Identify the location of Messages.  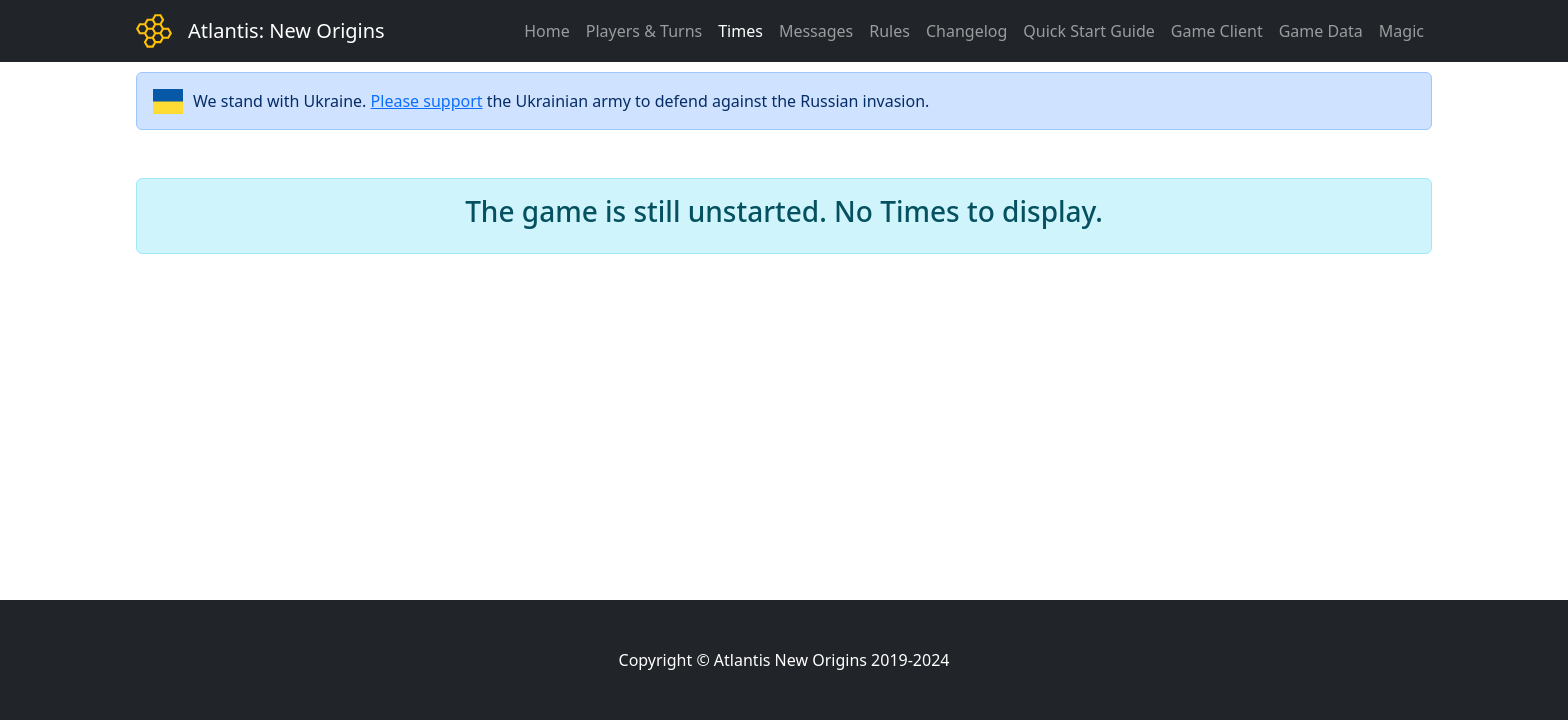
(816, 31).